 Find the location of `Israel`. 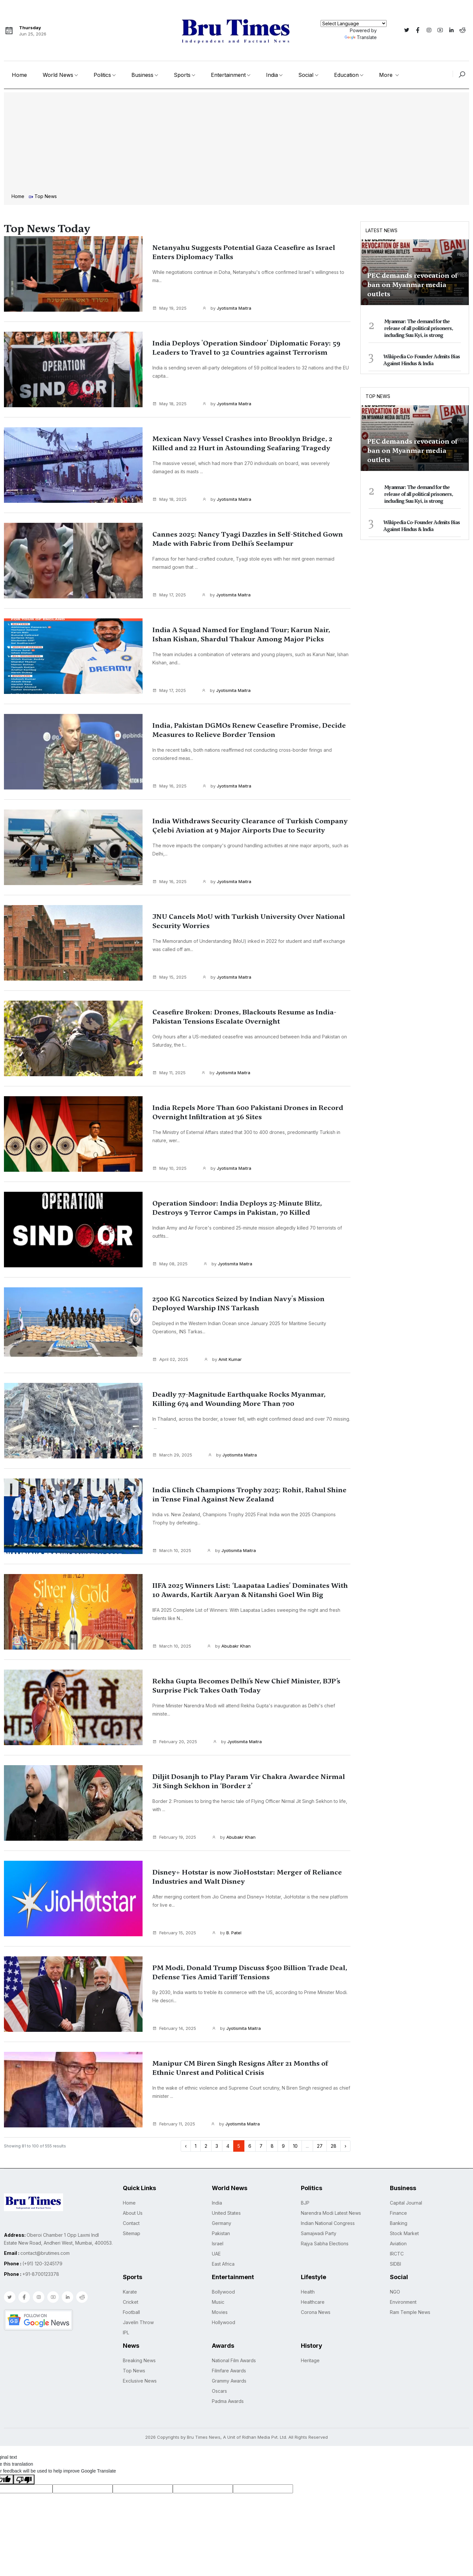

Israel is located at coordinates (217, 2243).